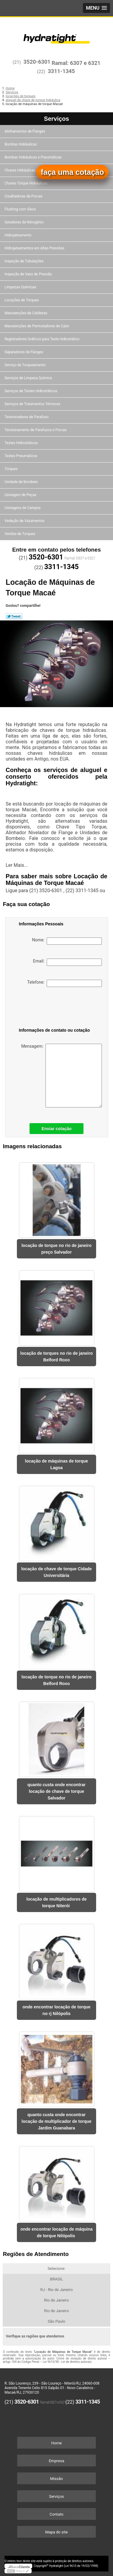 This screenshot has height=2576, width=113. I want to click on Bombas Hidráulicas e Pneumáticas, so click(34, 157).